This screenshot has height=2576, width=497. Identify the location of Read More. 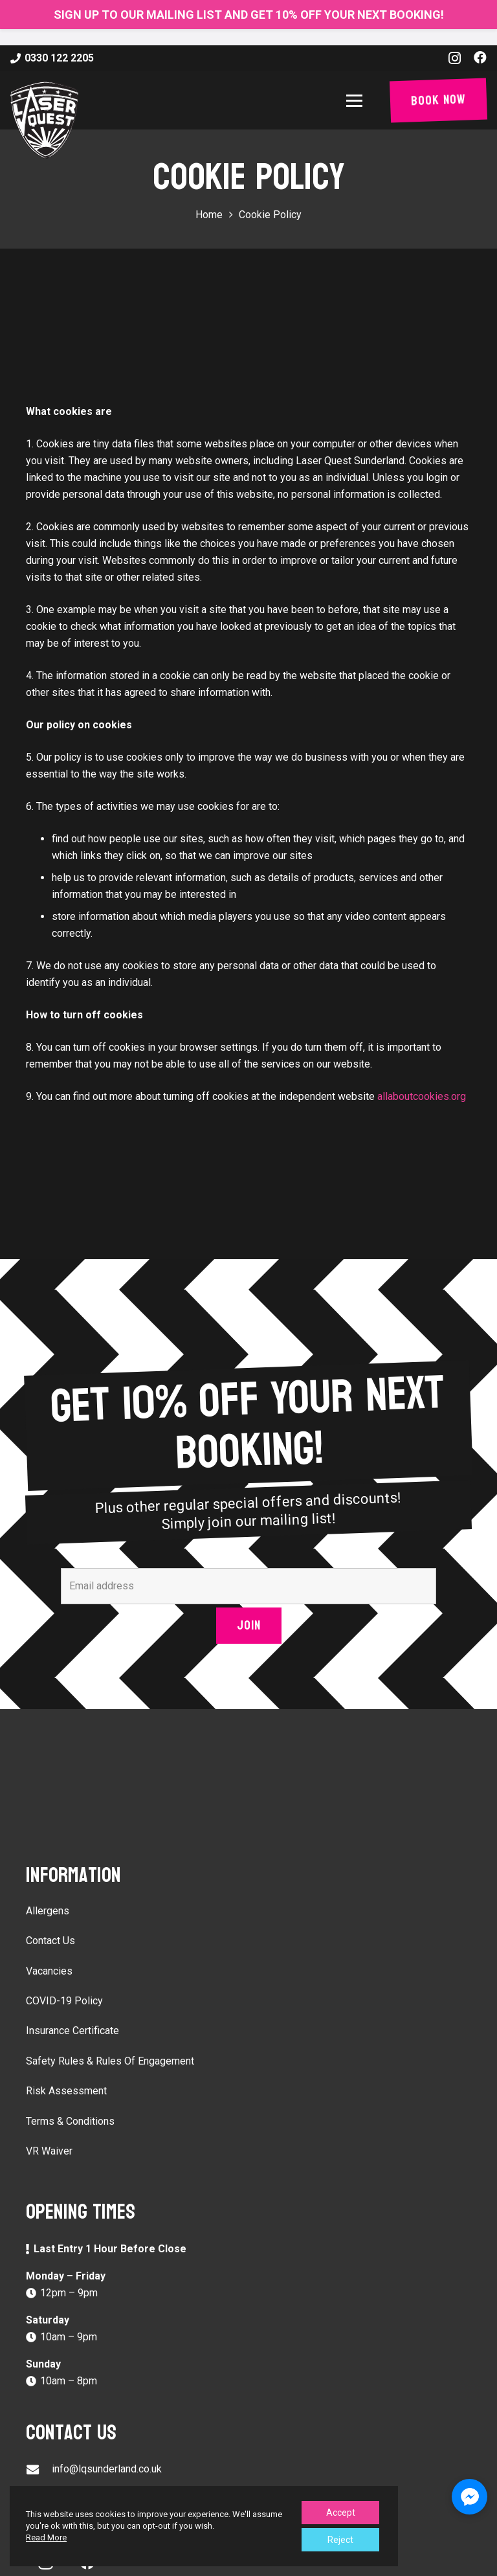
(46, 2537).